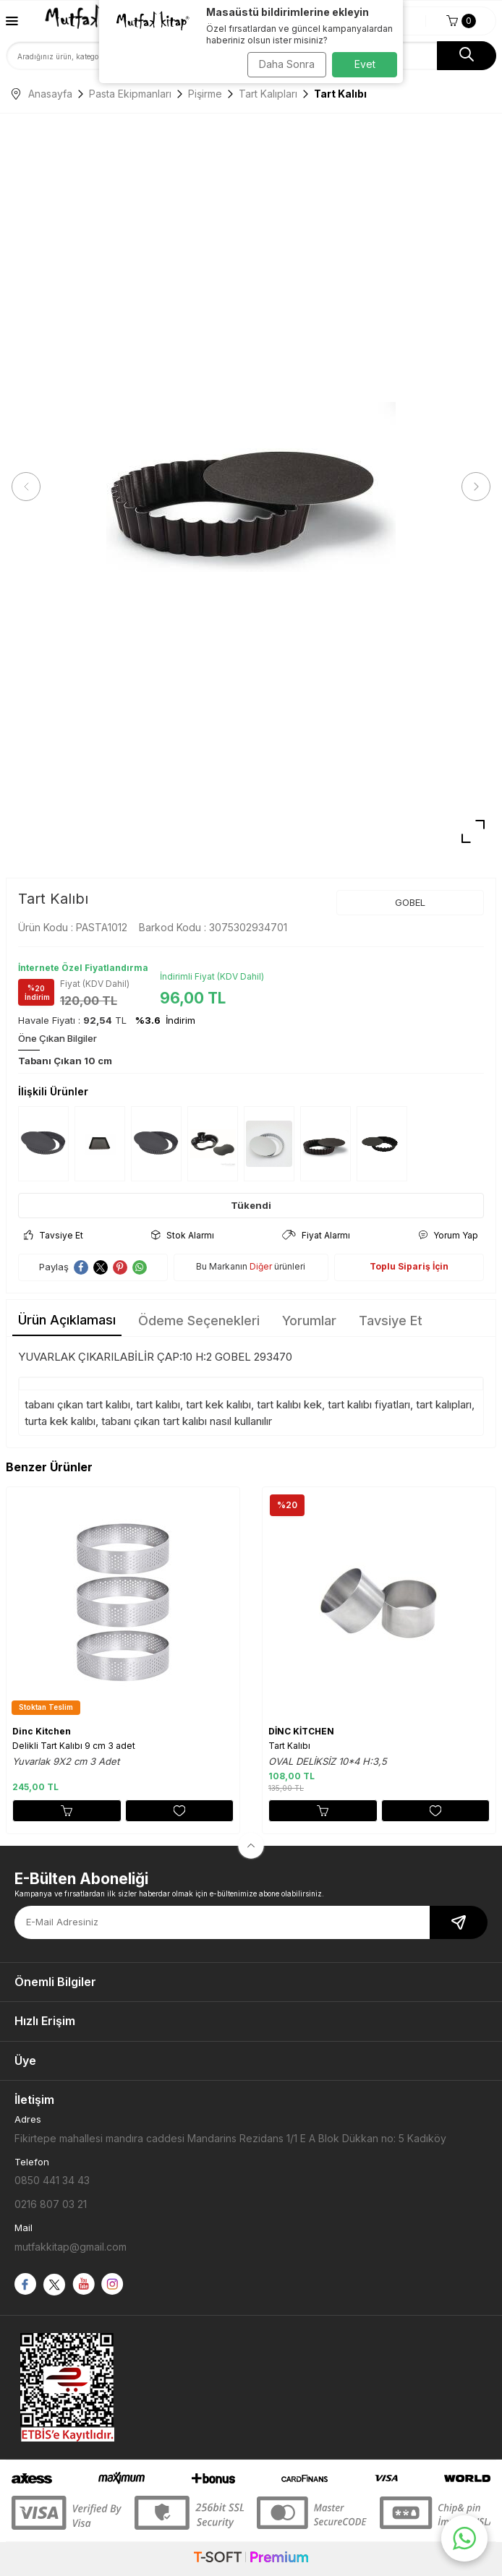 Image resolution: width=502 pixels, height=2576 pixels. What do you see at coordinates (26, 486) in the screenshot?
I see `[button]` at bounding box center [26, 486].